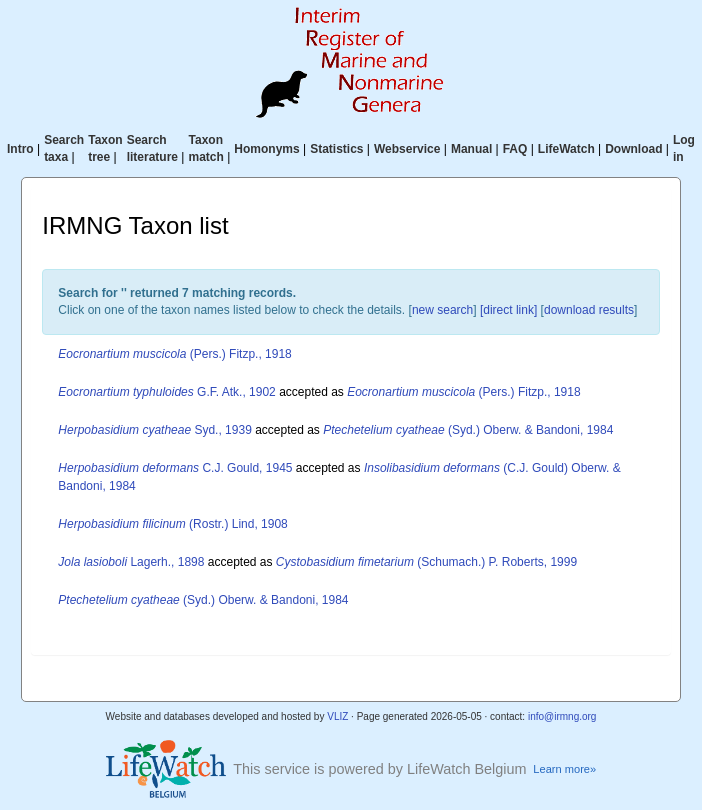 This screenshot has height=810, width=702. Describe the element at coordinates (20, 149) in the screenshot. I see `Intro` at that location.